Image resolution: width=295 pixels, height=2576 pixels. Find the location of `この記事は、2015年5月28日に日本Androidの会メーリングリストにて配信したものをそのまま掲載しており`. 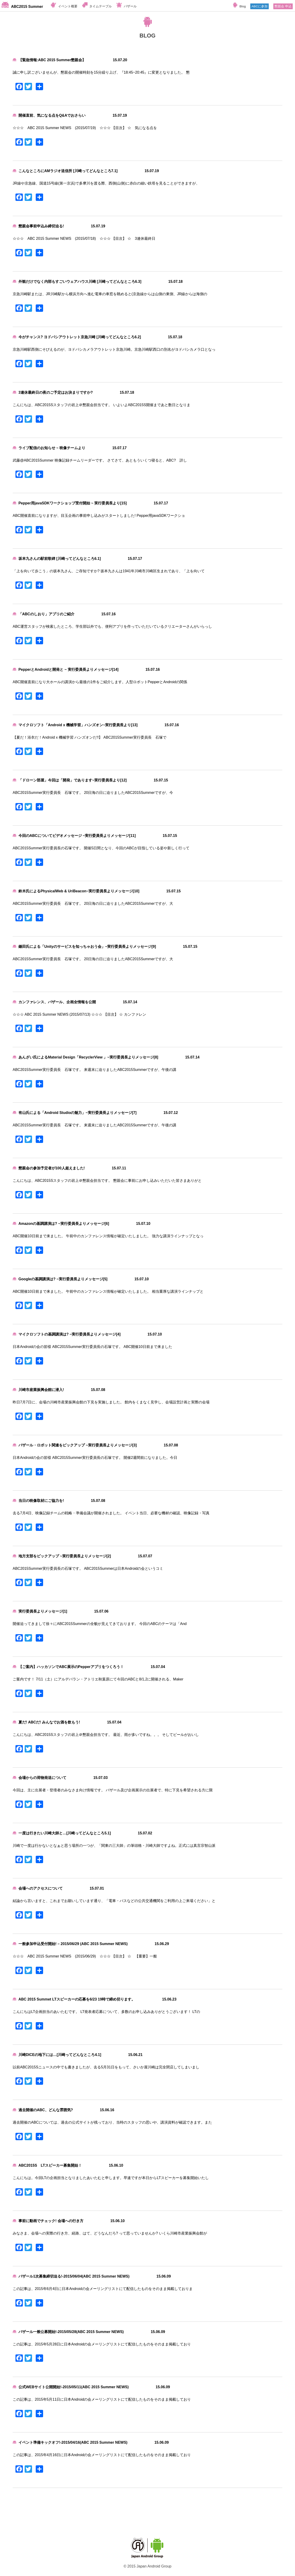

この記事は、2015年5月28日に日本Androidの会メーリングリストにて配信したものをそのまま掲載しており is located at coordinates (102, 2344).